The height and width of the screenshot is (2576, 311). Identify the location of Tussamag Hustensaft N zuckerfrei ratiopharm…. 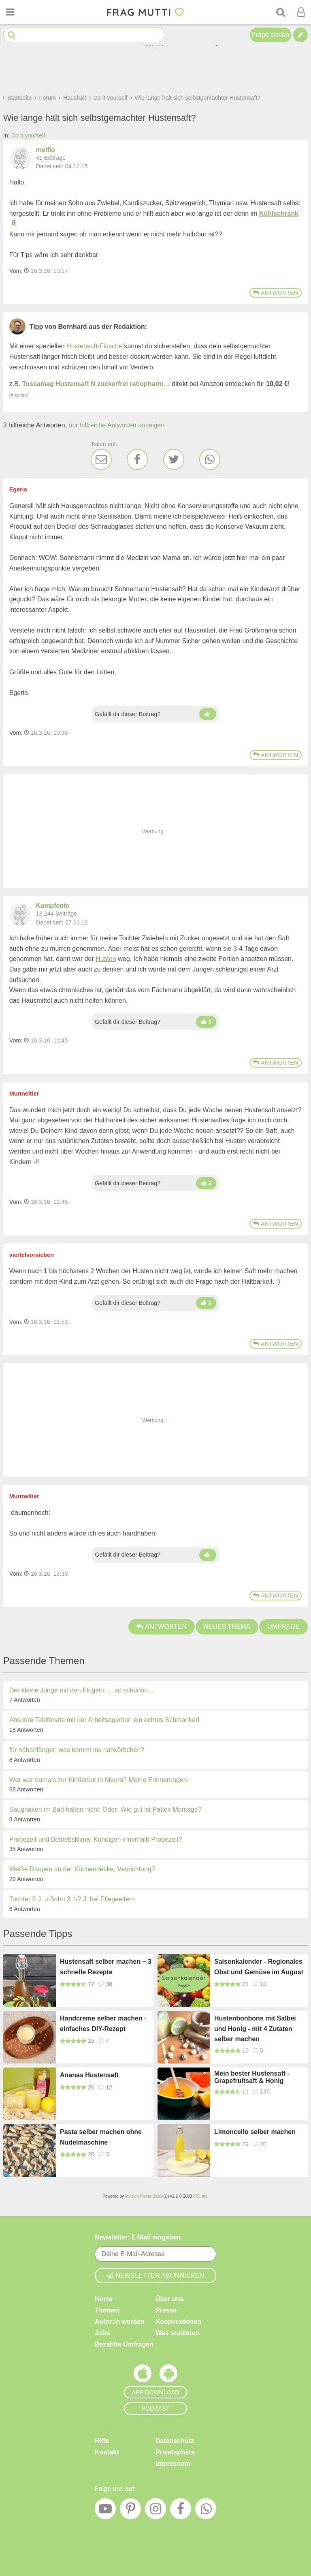
(96, 383).